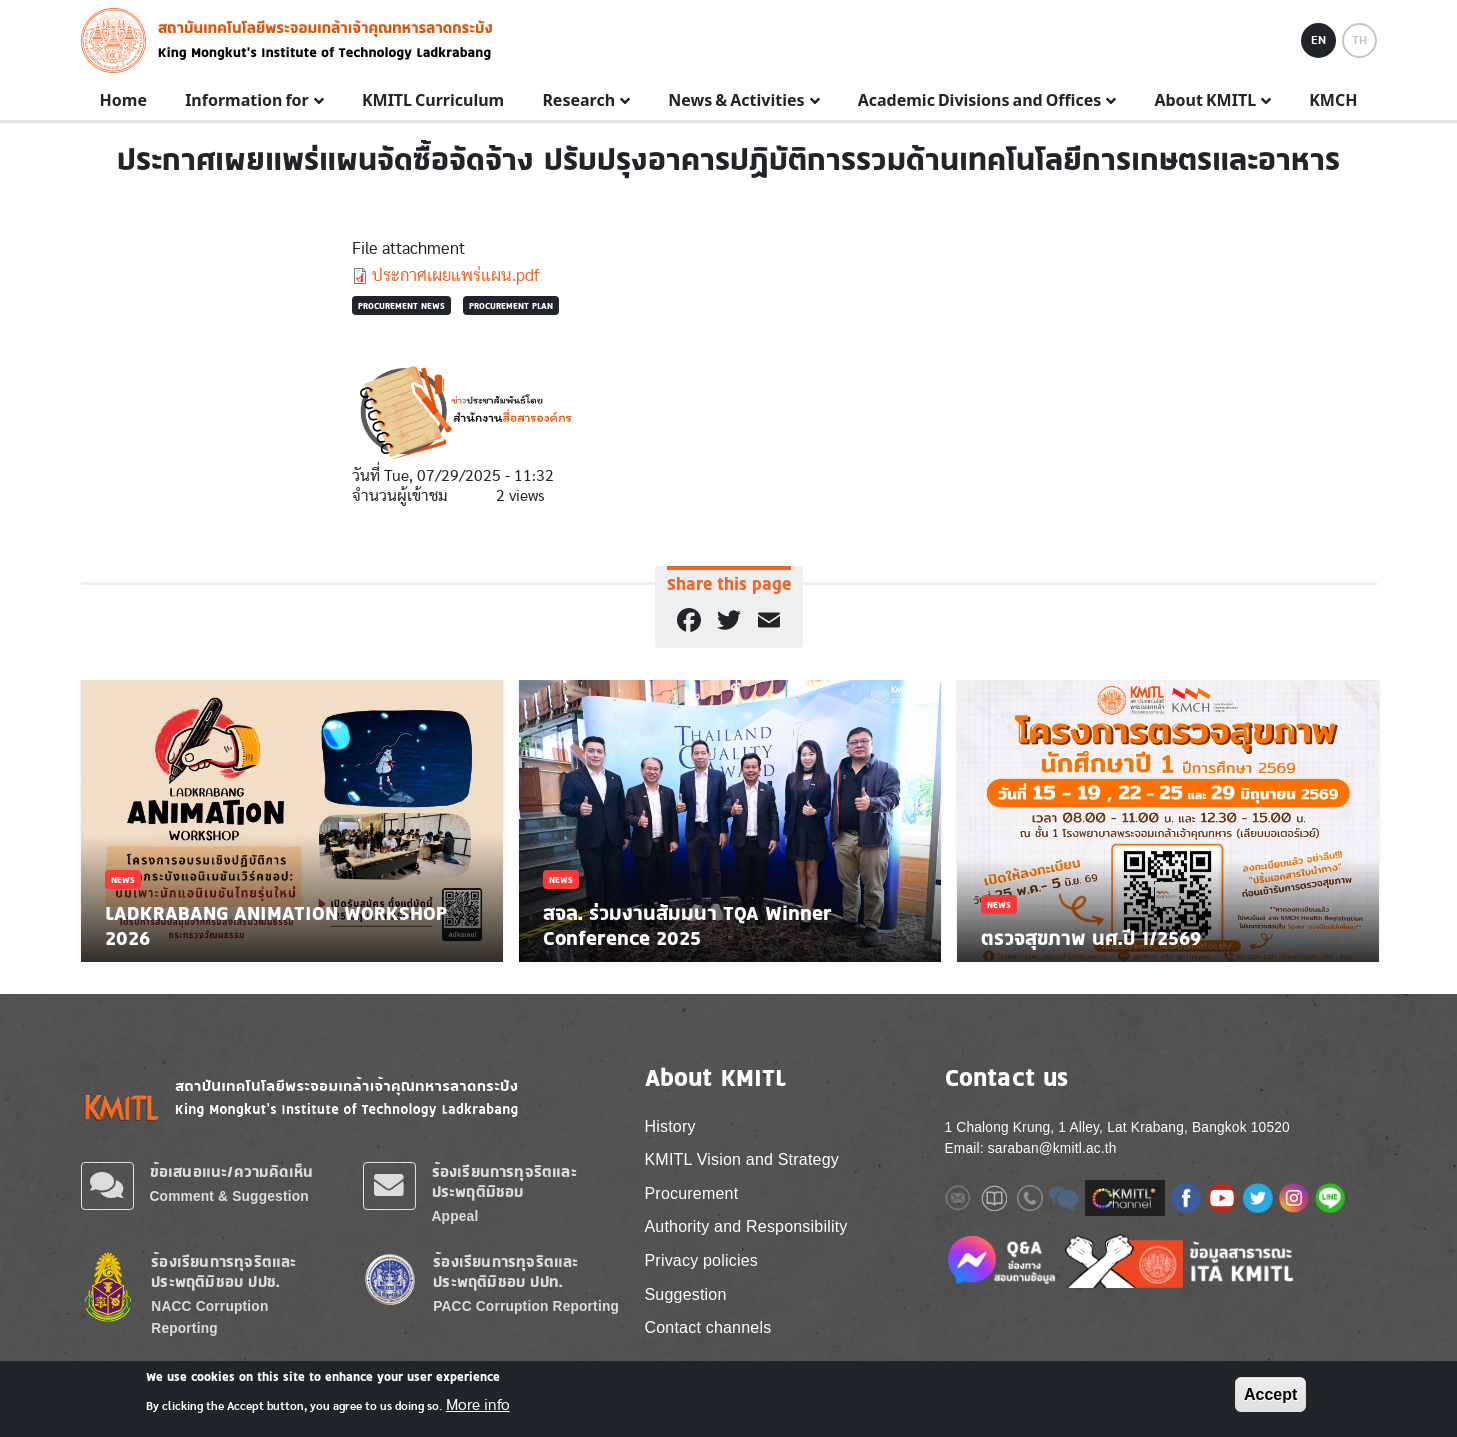  What do you see at coordinates (232, 1171) in the screenshot?
I see `ข้อเสนอแนะ/ความคิดเห็น` at bounding box center [232, 1171].